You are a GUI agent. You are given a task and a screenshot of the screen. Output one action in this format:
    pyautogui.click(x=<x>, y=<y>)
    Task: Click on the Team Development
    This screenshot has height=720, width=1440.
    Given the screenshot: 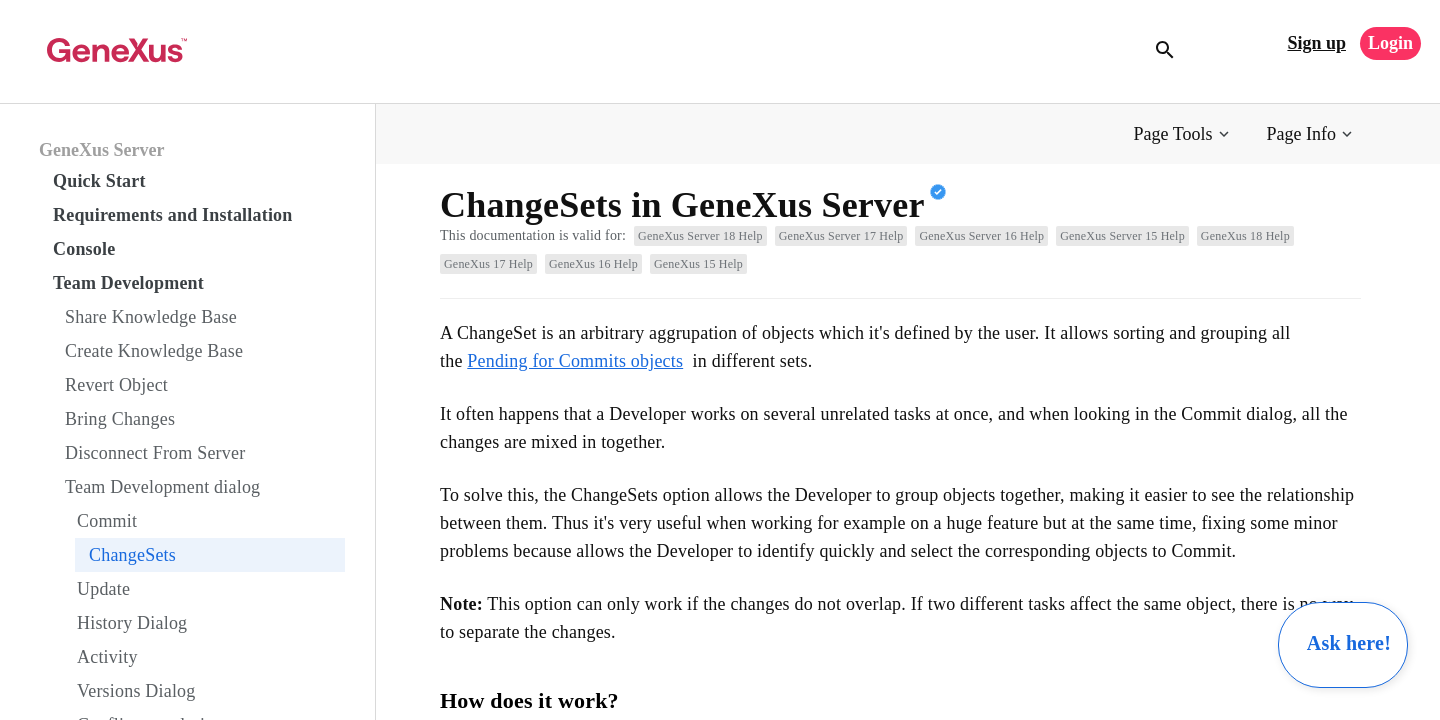 What is the action you would take?
    pyautogui.click(x=128, y=283)
    